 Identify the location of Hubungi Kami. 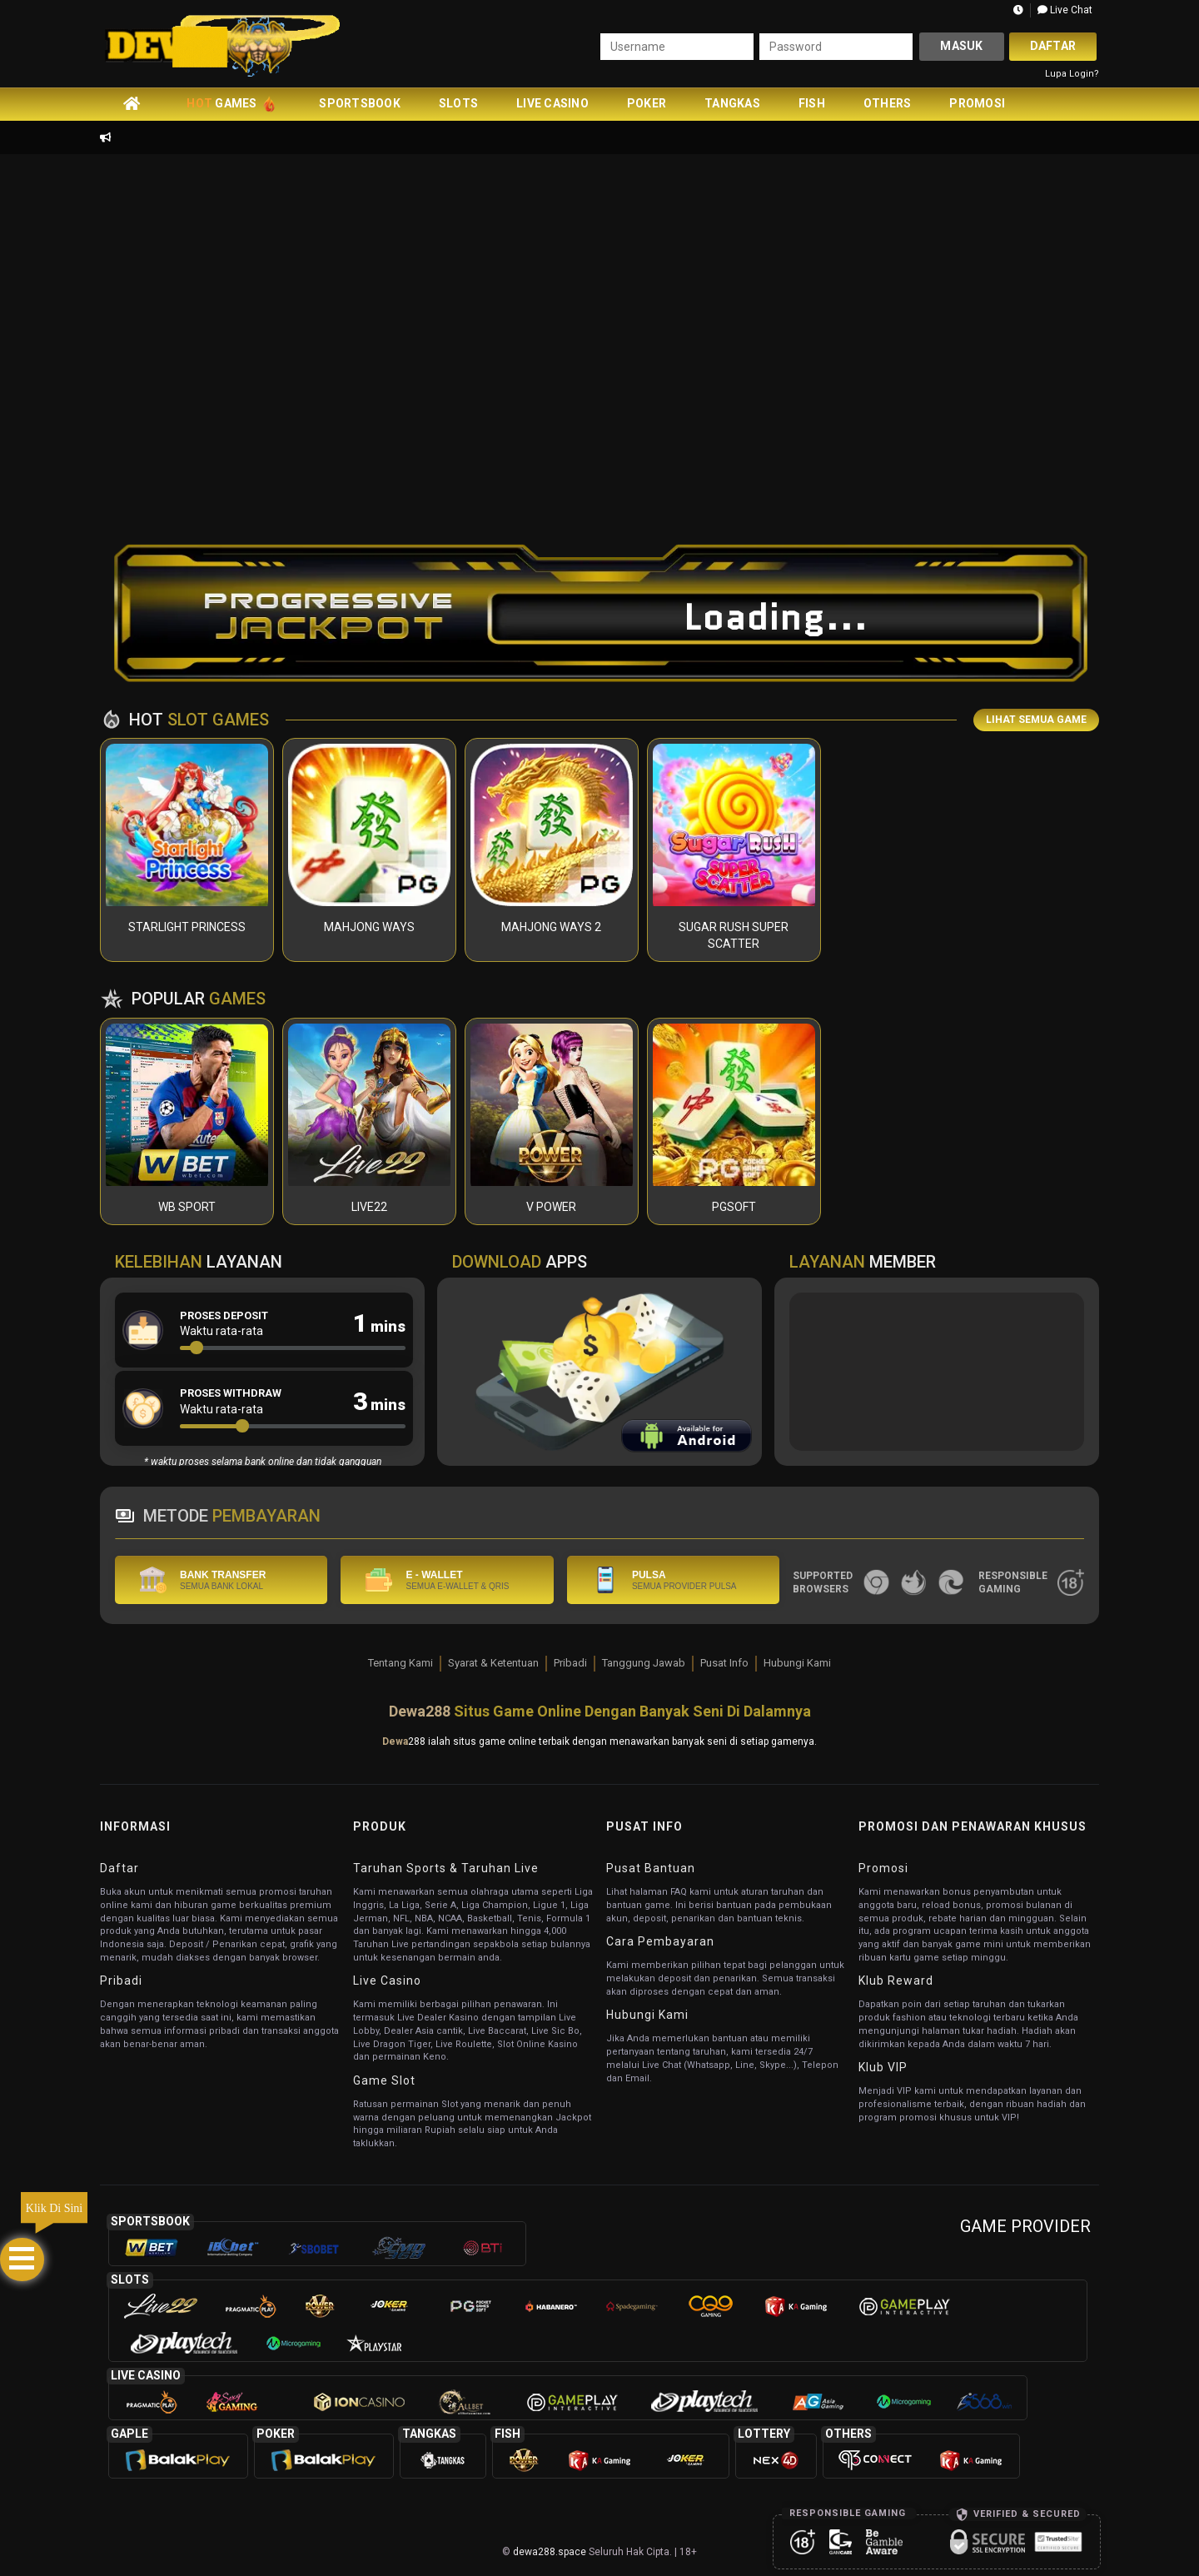
(797, 1663).